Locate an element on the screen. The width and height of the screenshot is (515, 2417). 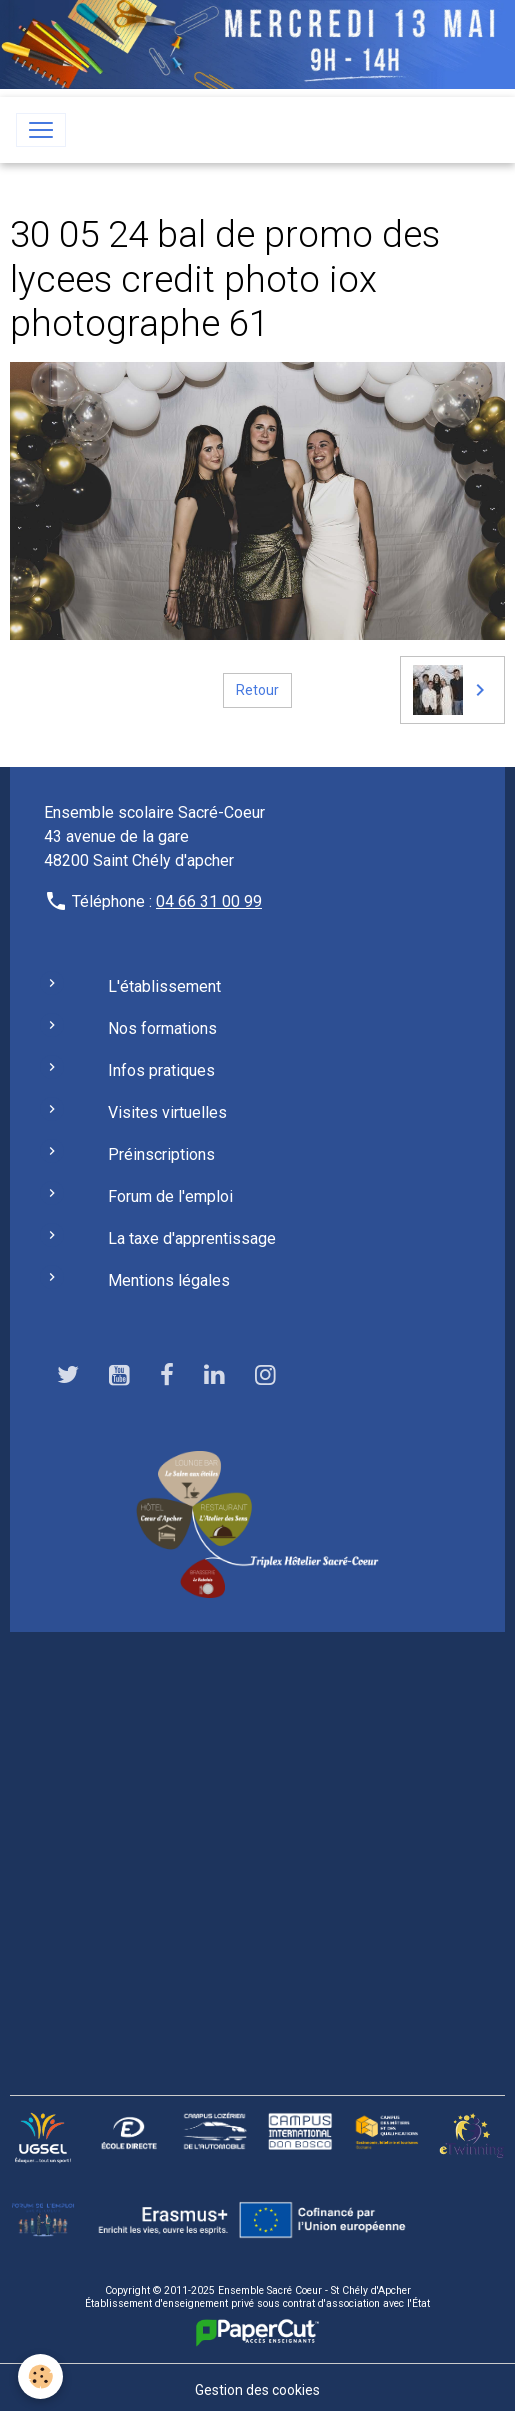
Gestion des cookies is located at coordinates (257, 2390).